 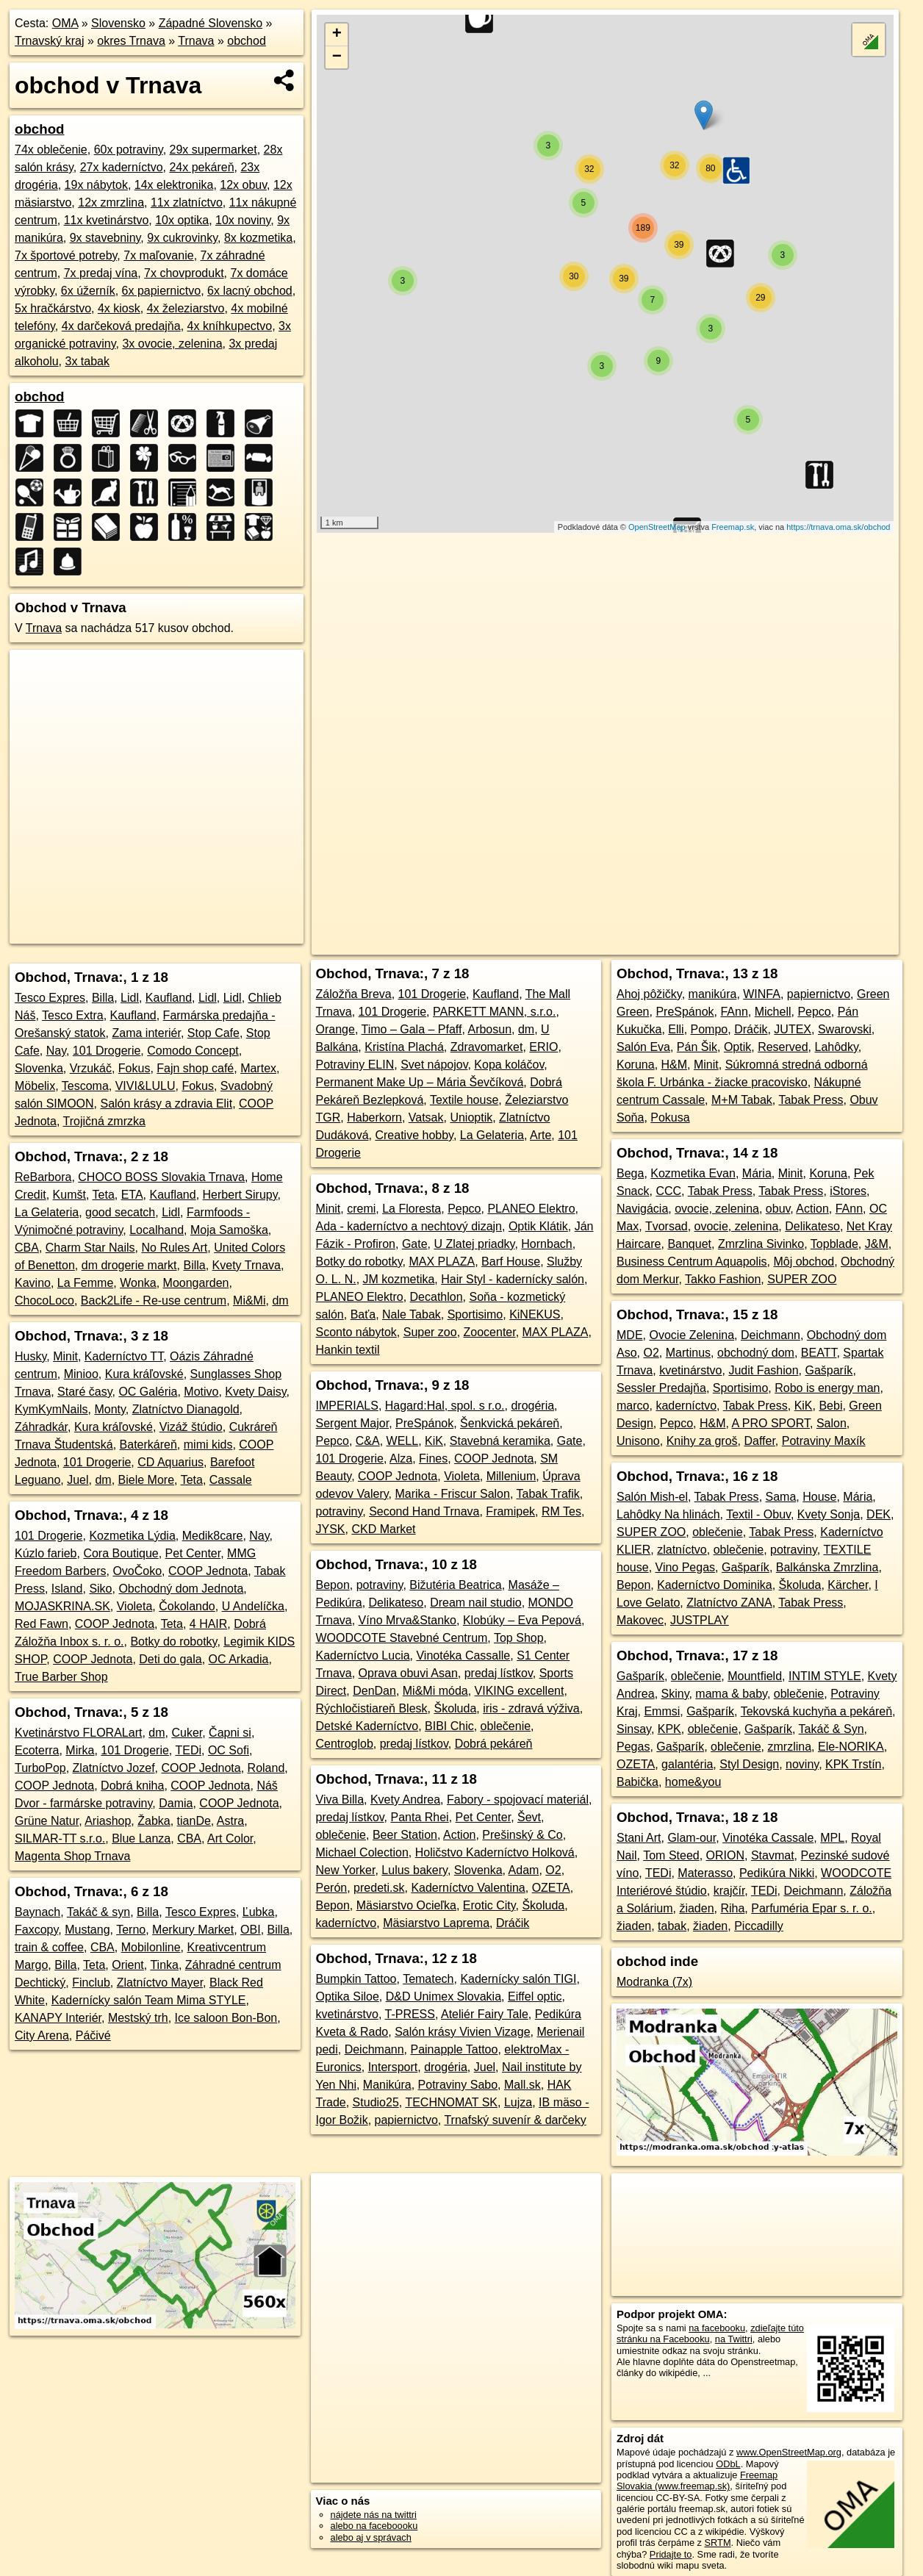 I want to click on Deichmann, so click(x=374, y=2049).